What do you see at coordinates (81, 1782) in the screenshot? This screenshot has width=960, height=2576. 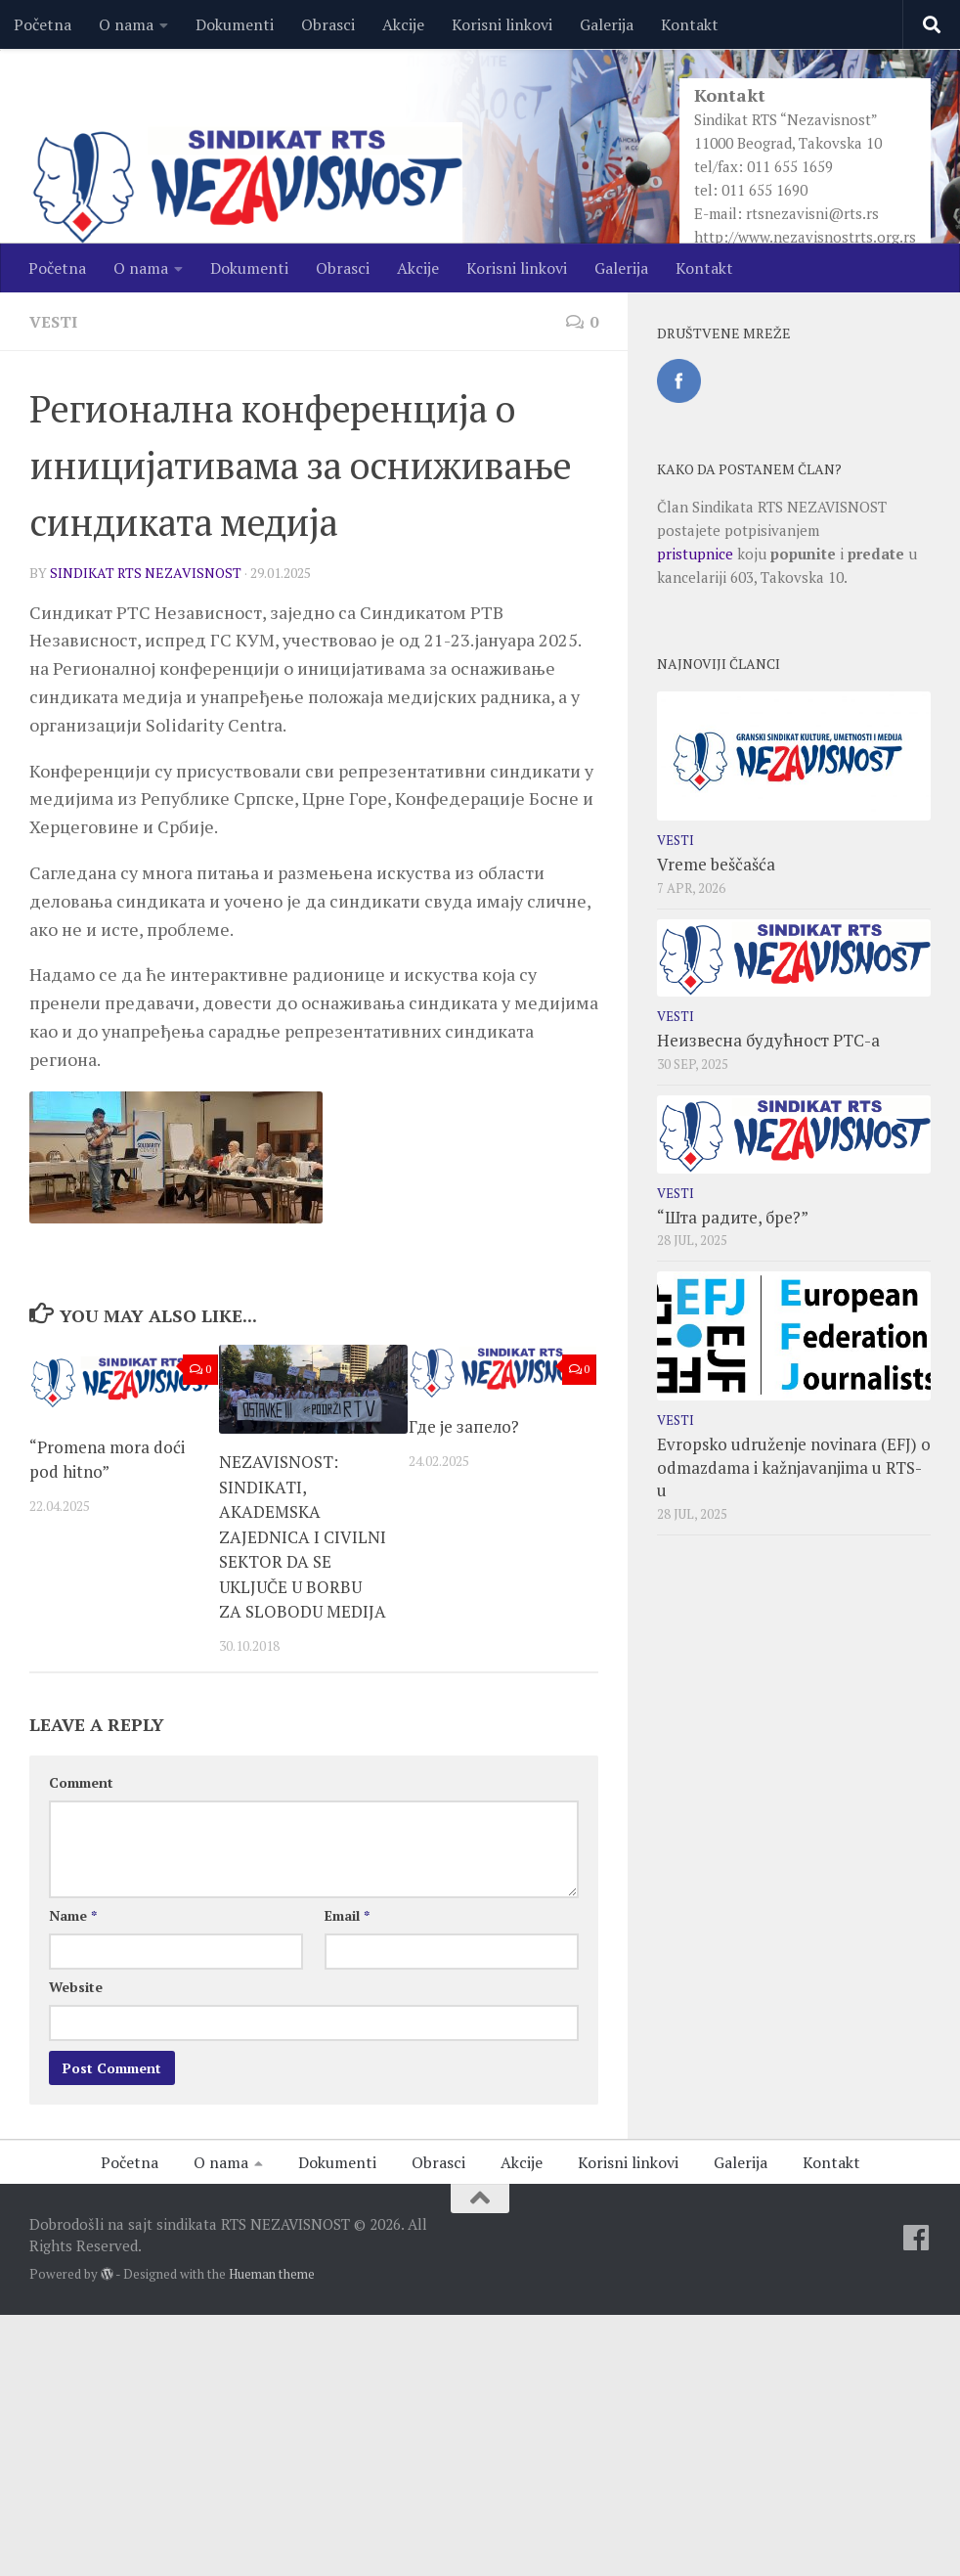 I see `Comment` at bounding box center [81, 1782].